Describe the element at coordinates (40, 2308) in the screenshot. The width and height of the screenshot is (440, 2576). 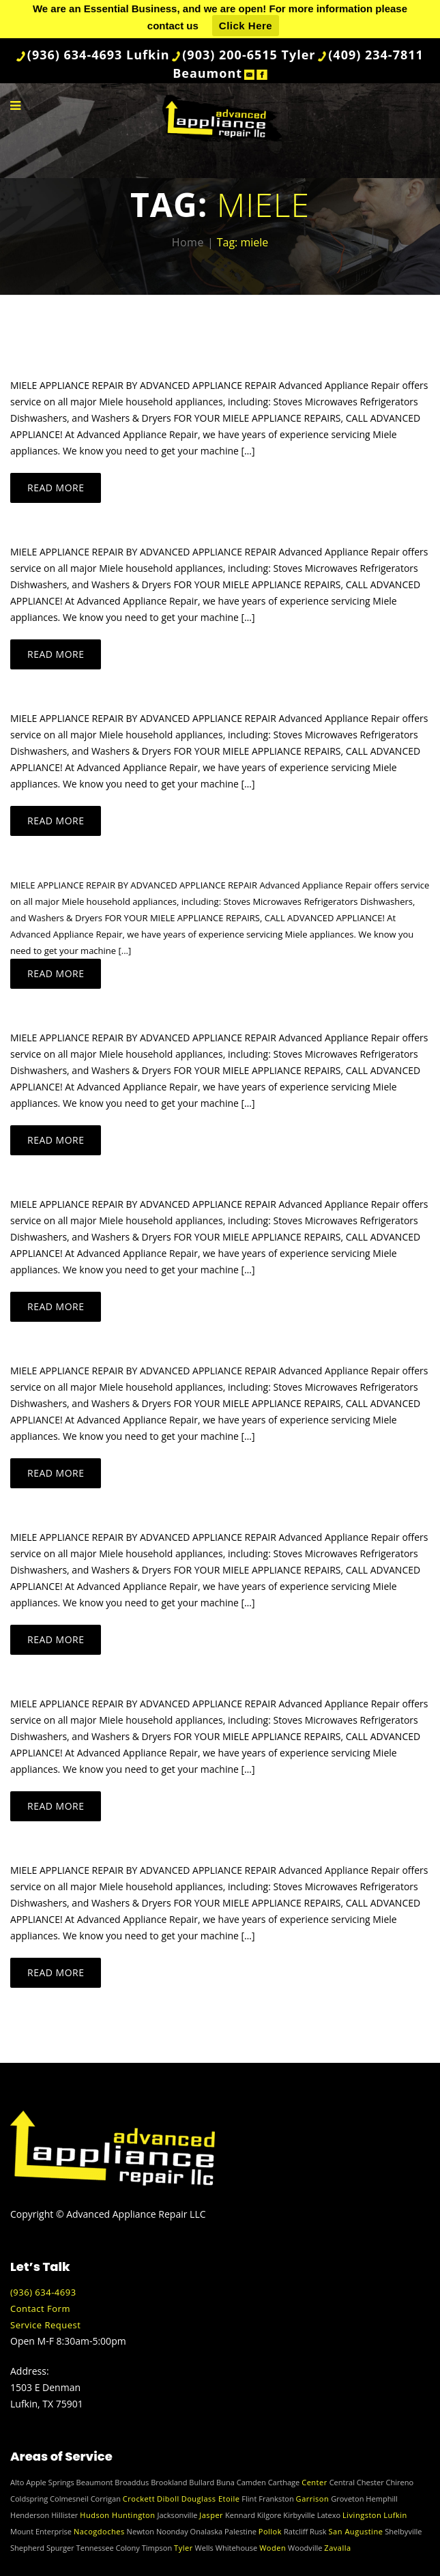
I see `Contact Form` at that location.